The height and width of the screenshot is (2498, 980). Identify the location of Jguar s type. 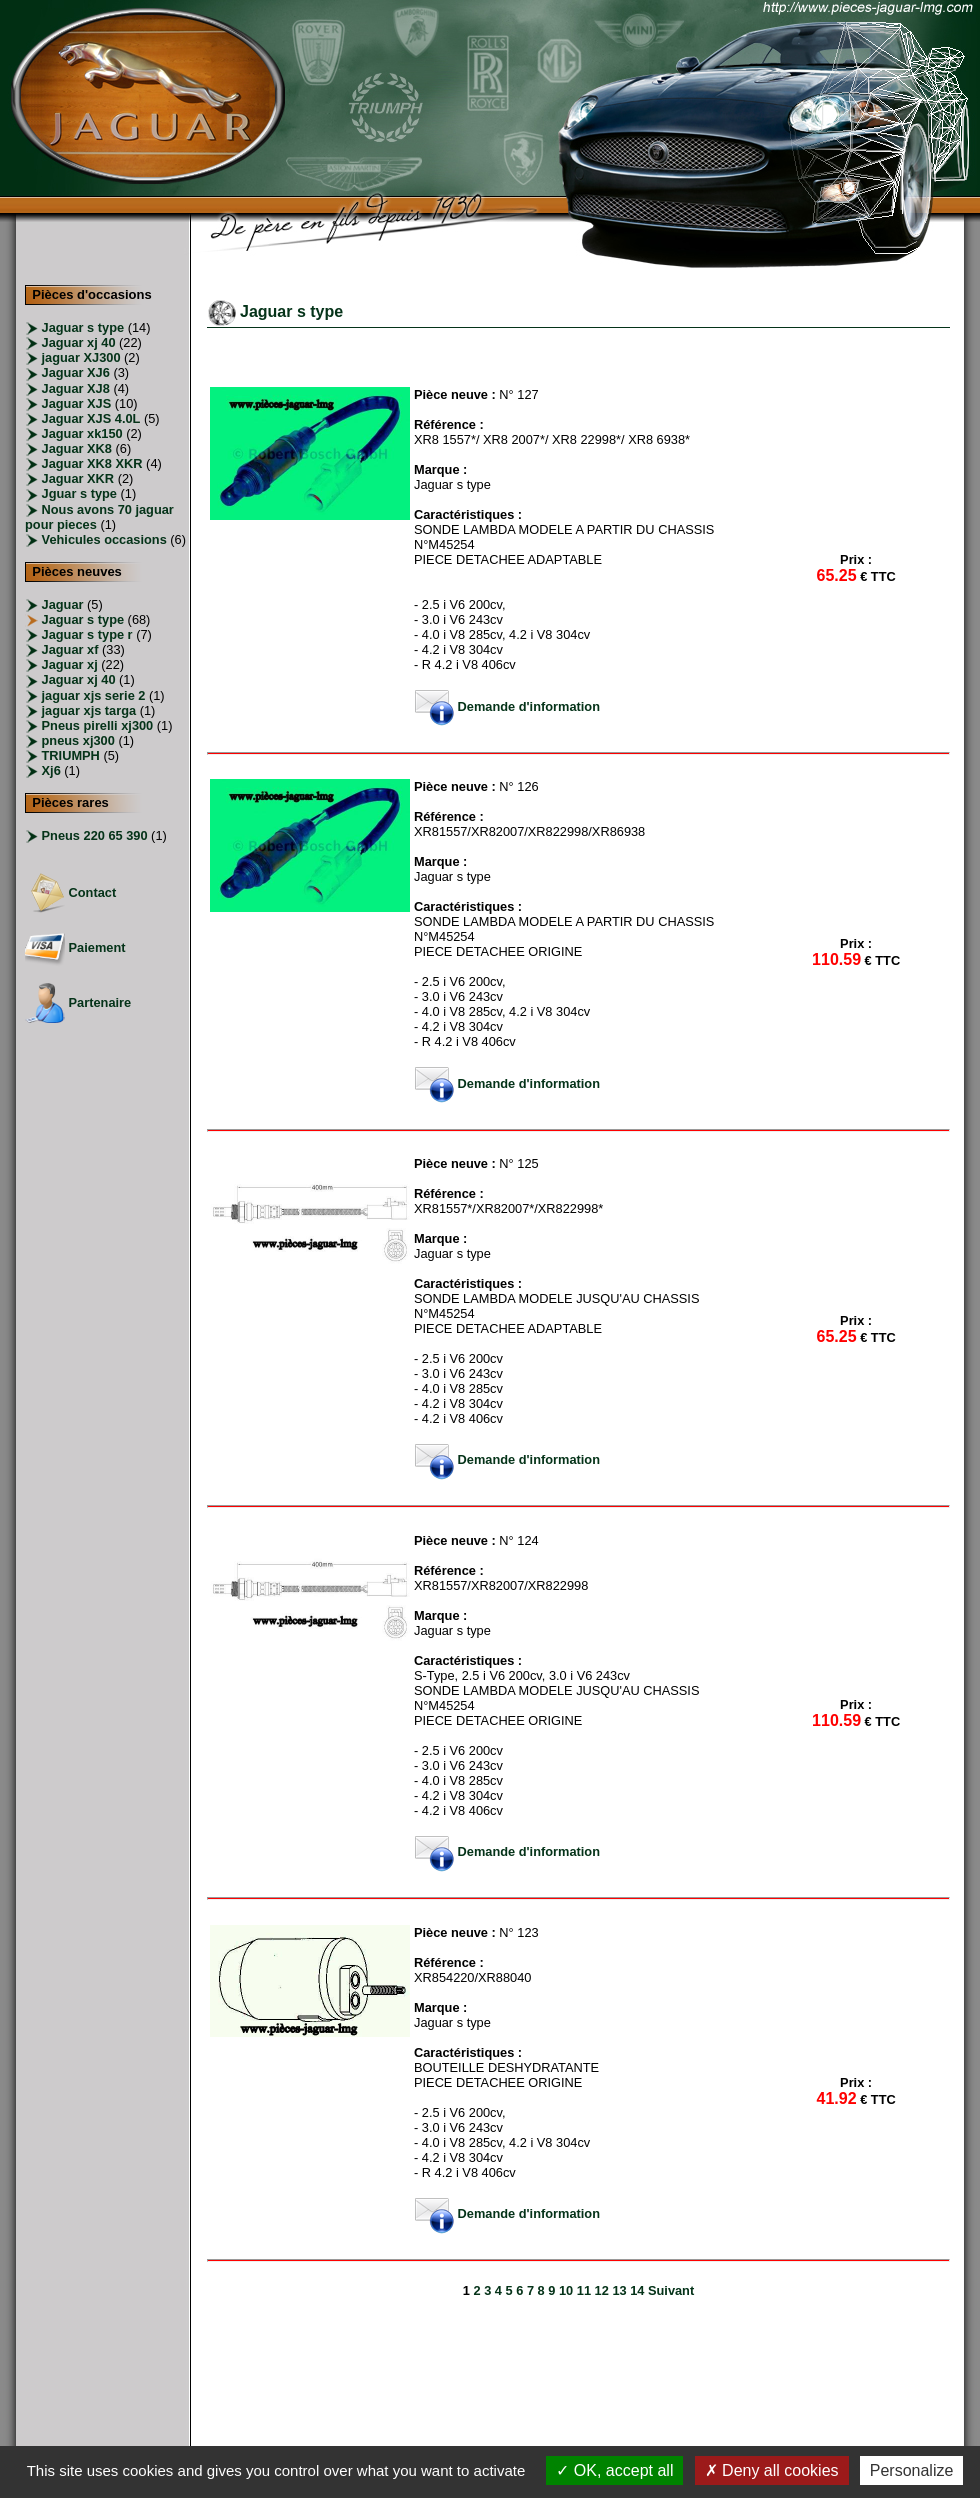
(79, 493).